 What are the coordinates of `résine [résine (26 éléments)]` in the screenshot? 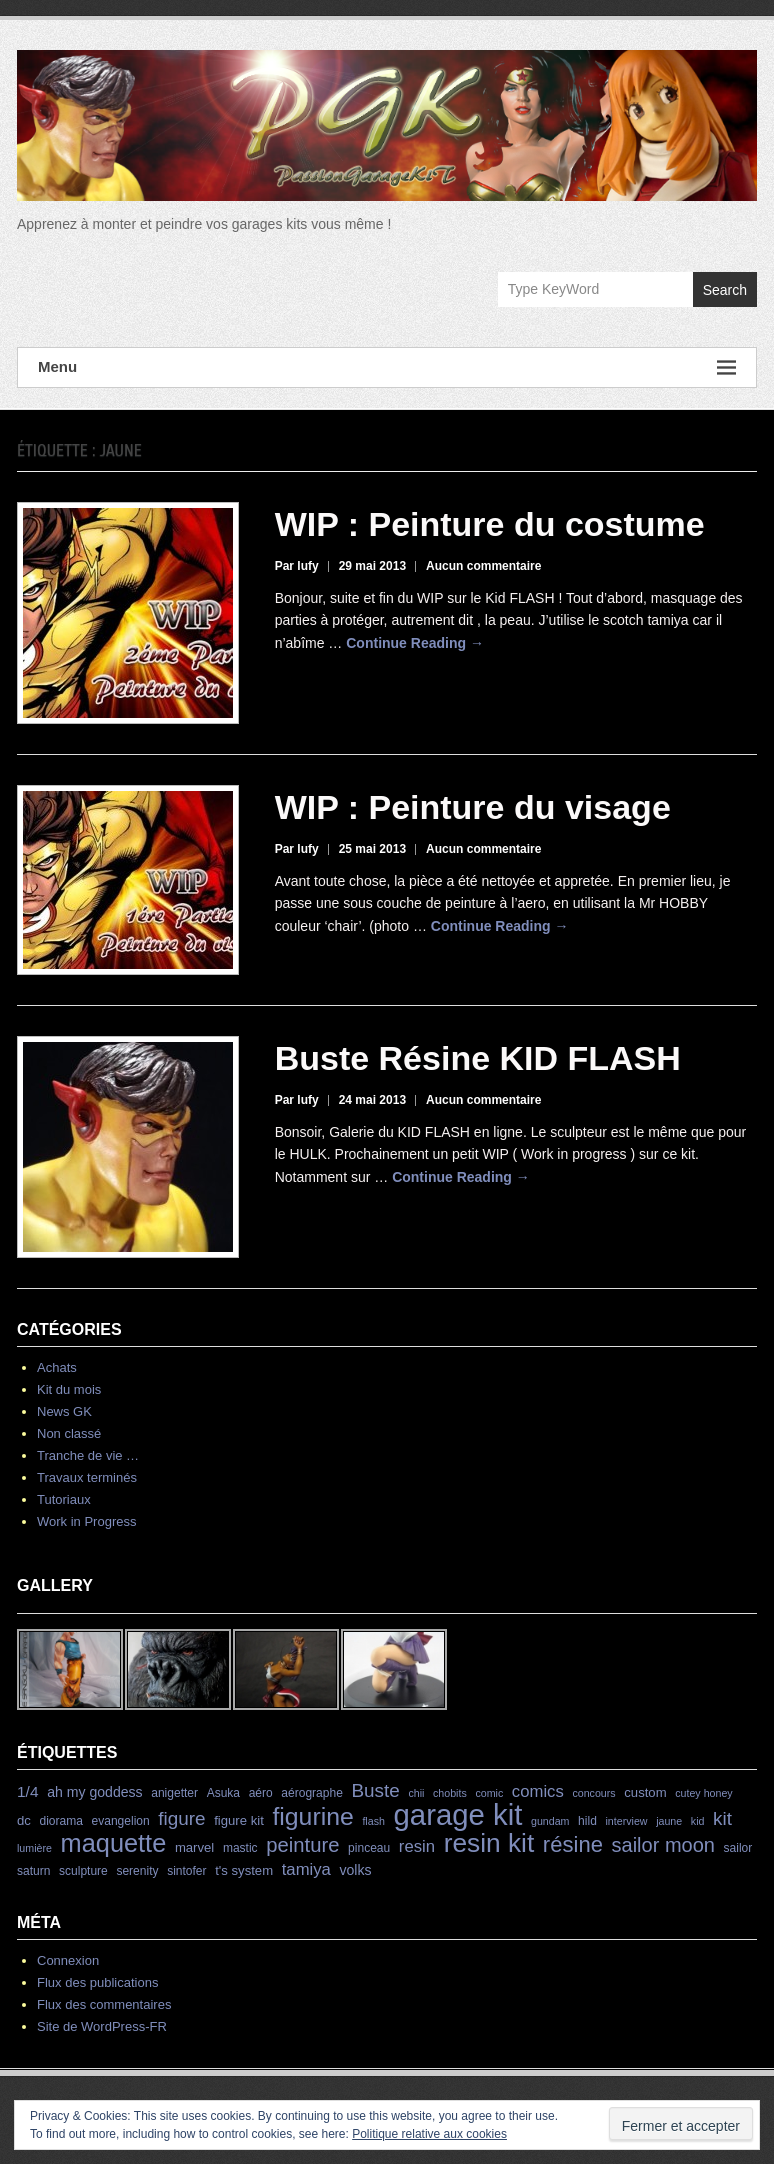 It's located at (573, 1844).